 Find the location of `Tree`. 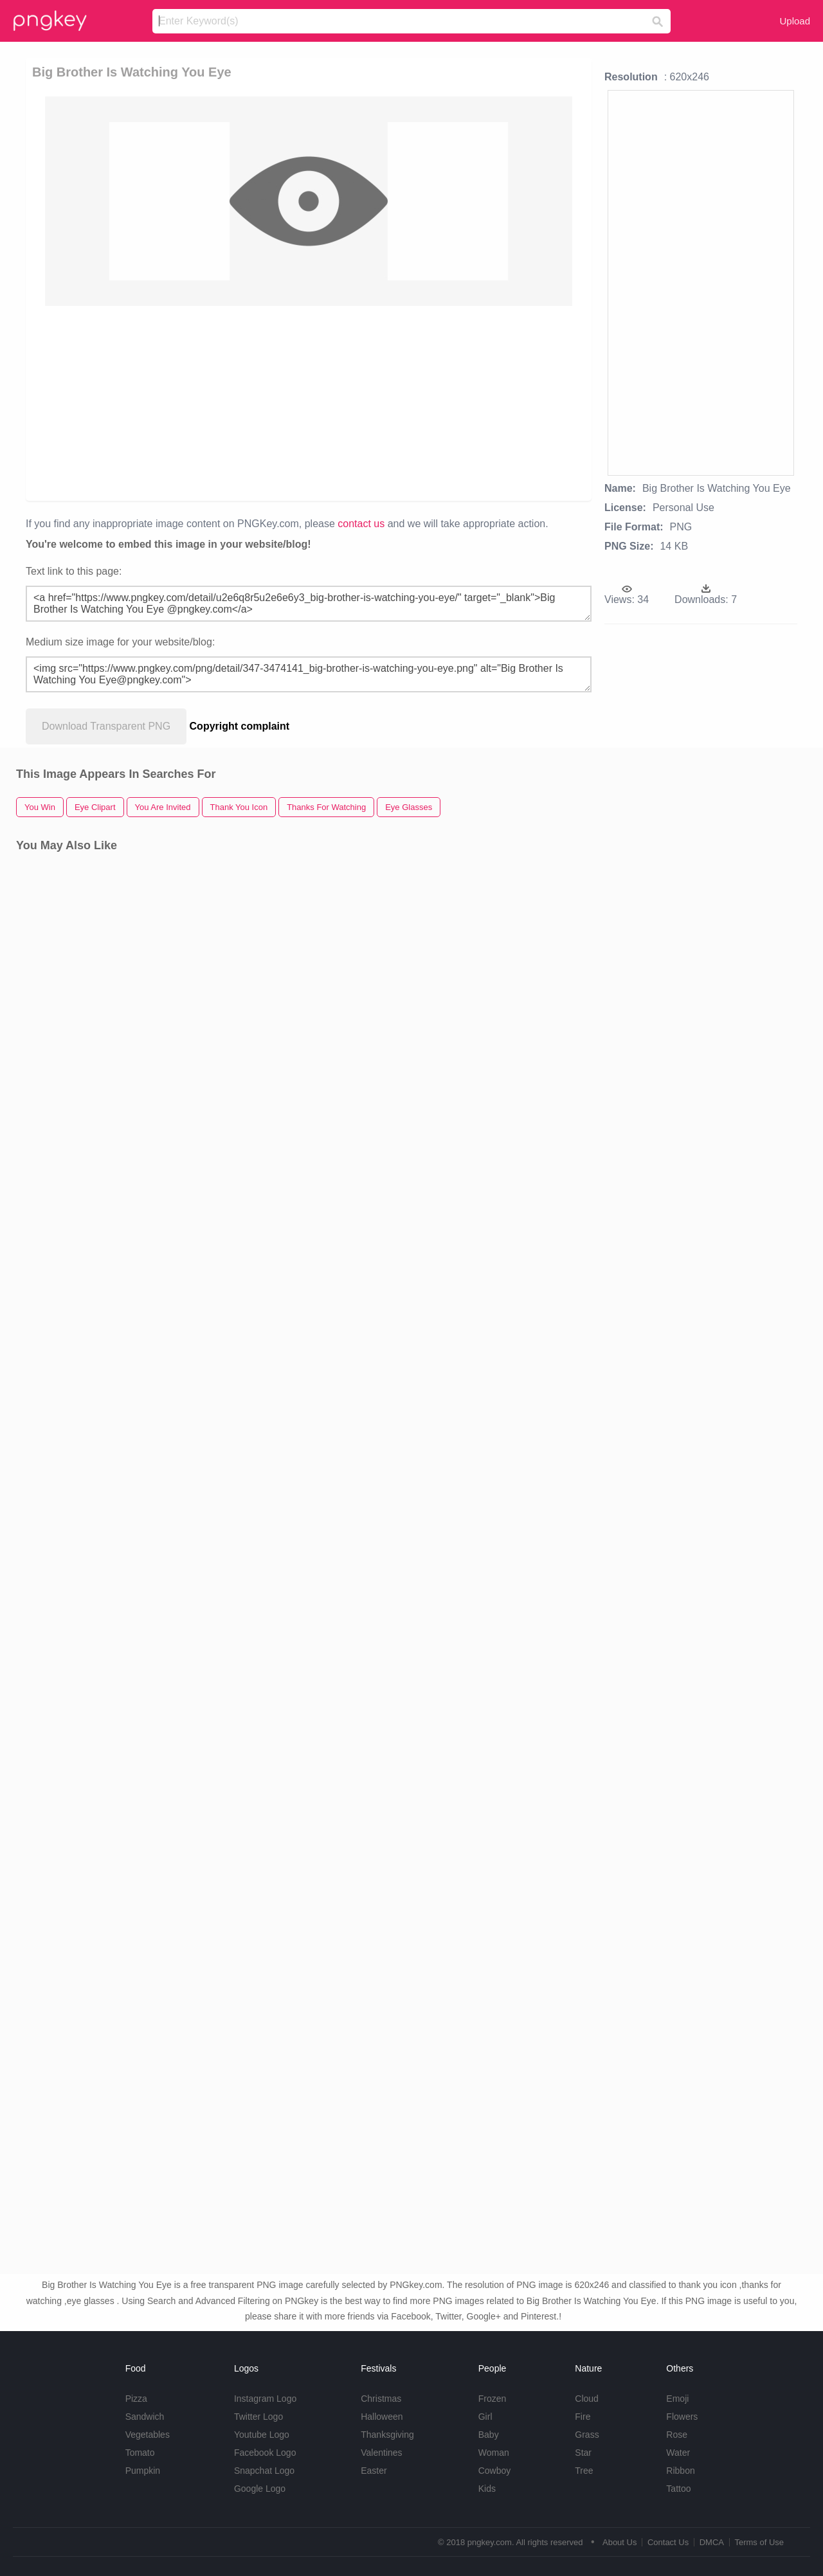

Tree is located at coordinates (584, 2470).